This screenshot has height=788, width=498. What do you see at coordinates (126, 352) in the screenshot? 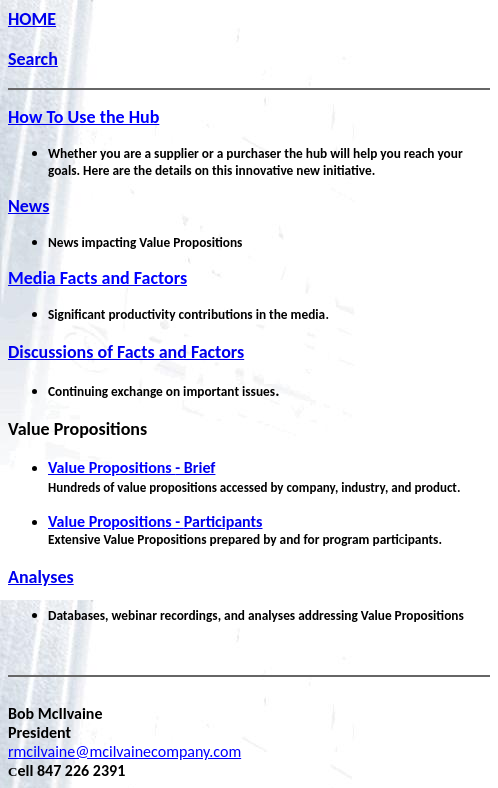
I see `Discussions of Facts and Factors` at bounding box center [126, 352].